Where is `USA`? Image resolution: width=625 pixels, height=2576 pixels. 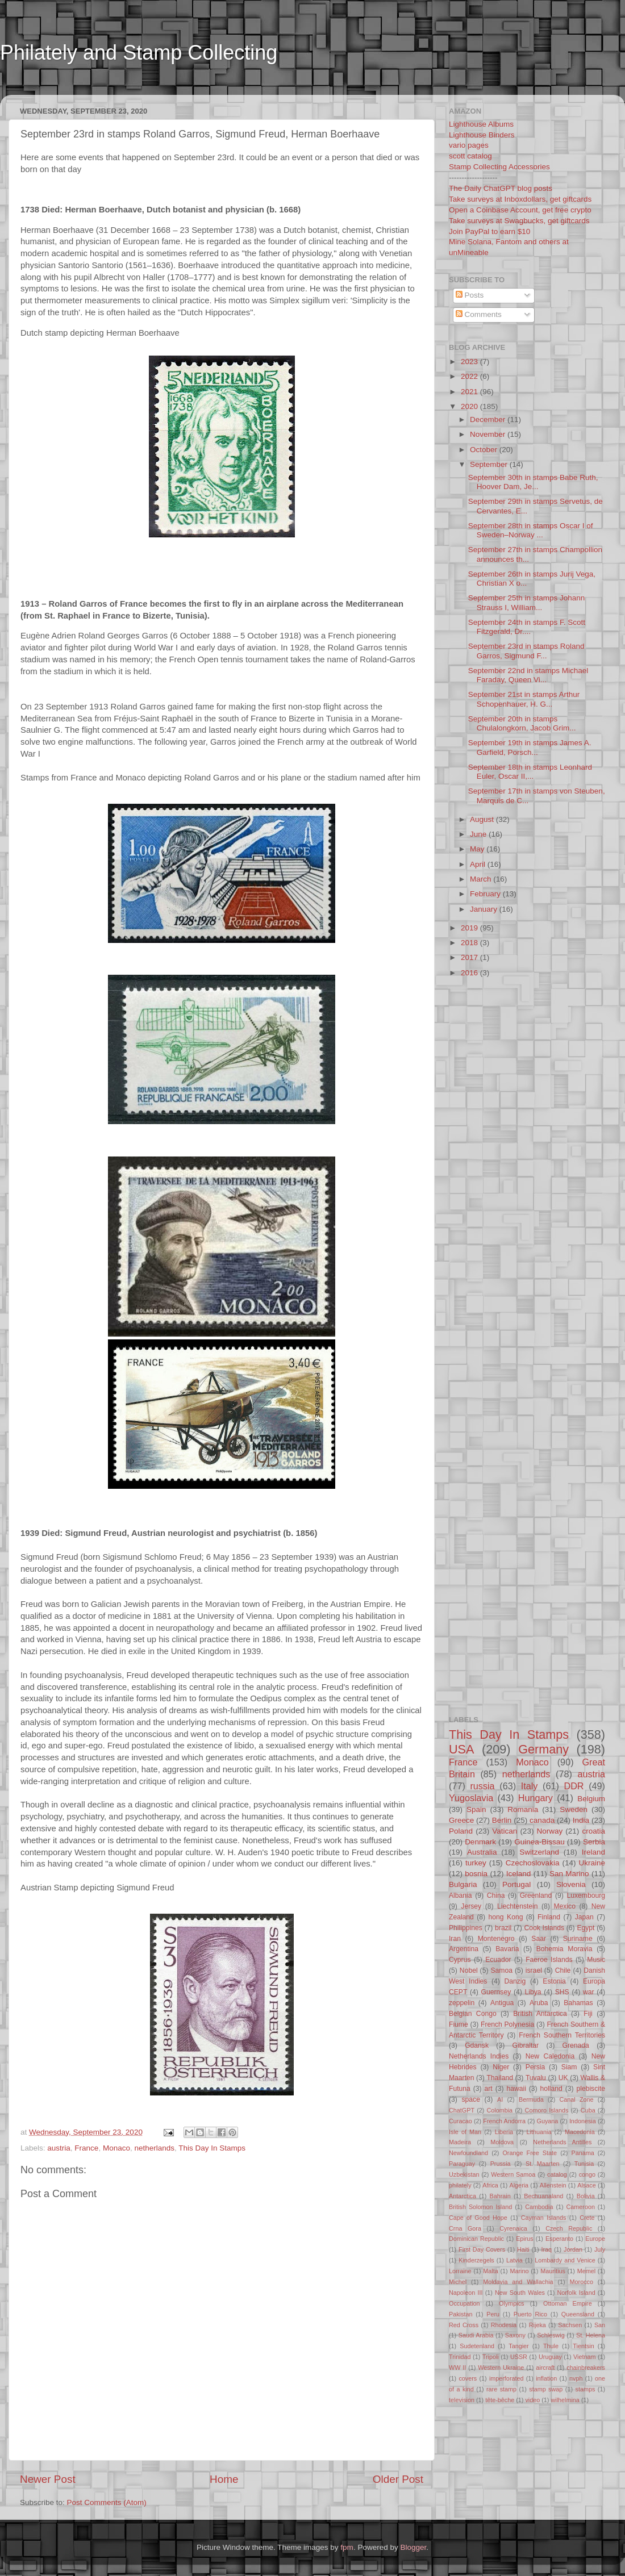 USA is located at coordinates (461, 1749).